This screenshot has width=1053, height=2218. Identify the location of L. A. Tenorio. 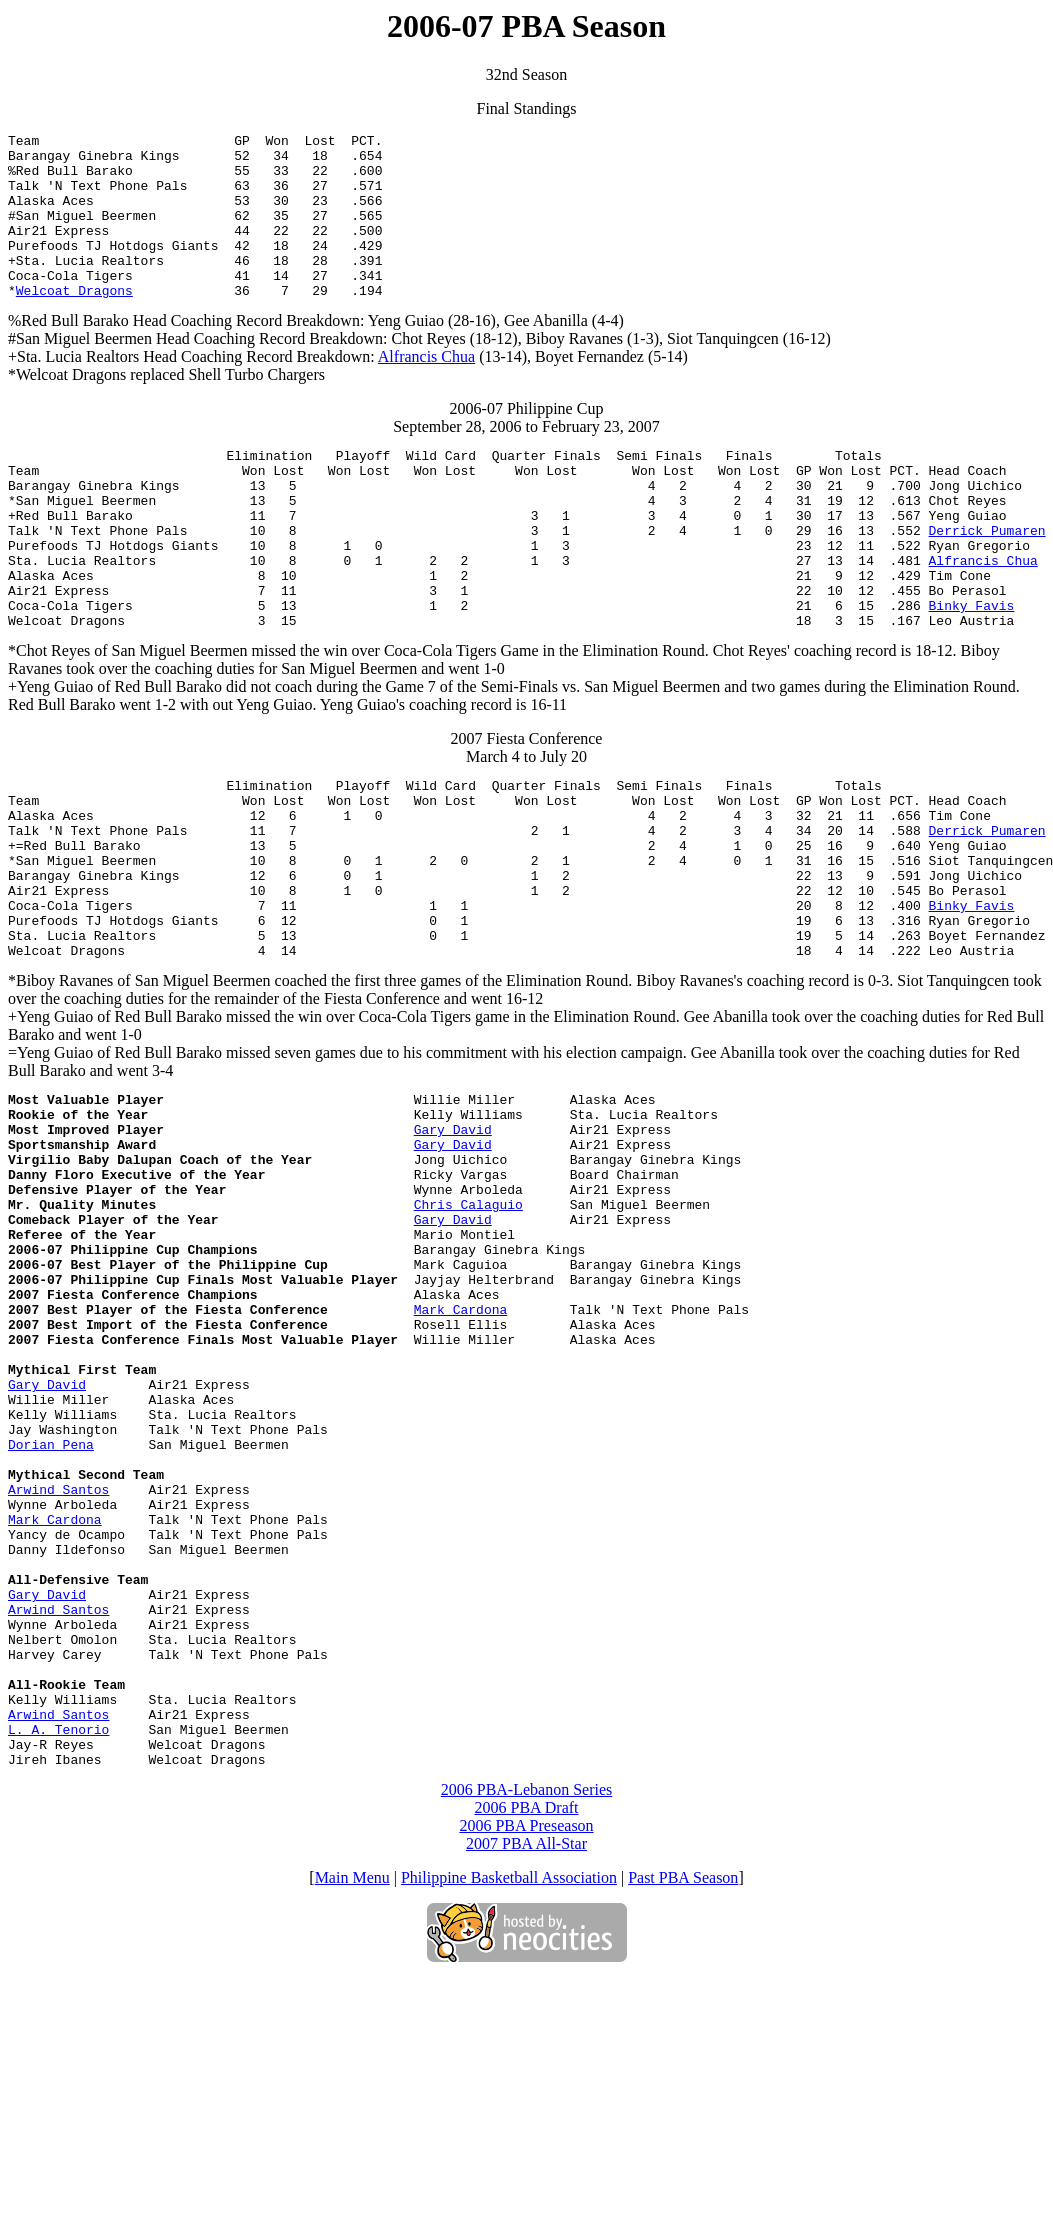
(58, 1963).